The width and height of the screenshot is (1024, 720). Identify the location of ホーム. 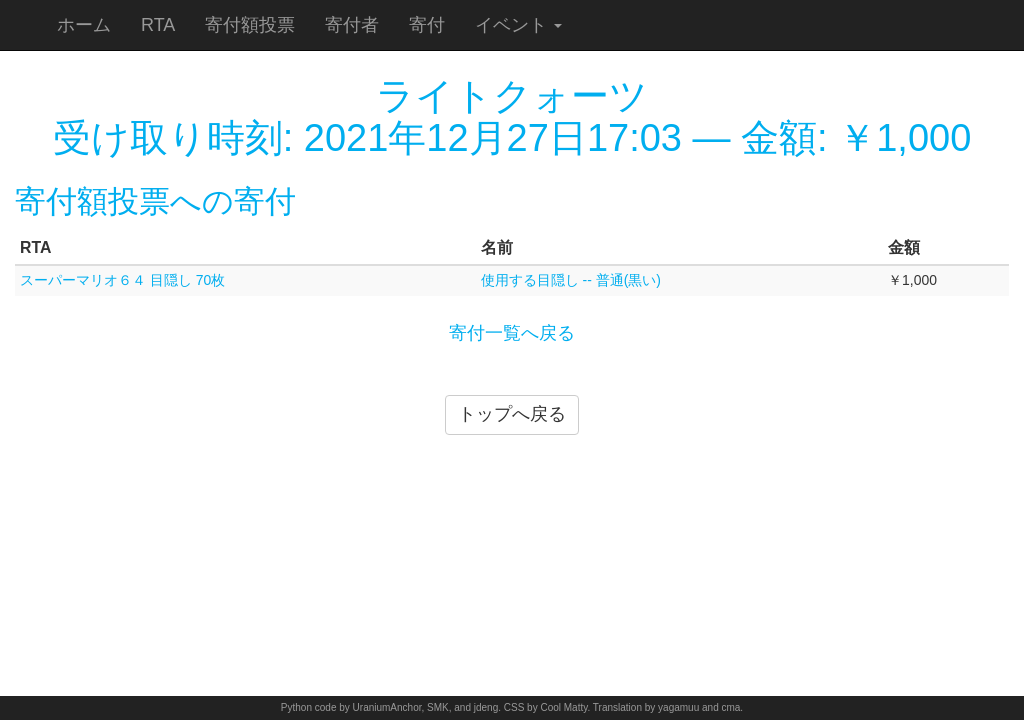
(84, 25).